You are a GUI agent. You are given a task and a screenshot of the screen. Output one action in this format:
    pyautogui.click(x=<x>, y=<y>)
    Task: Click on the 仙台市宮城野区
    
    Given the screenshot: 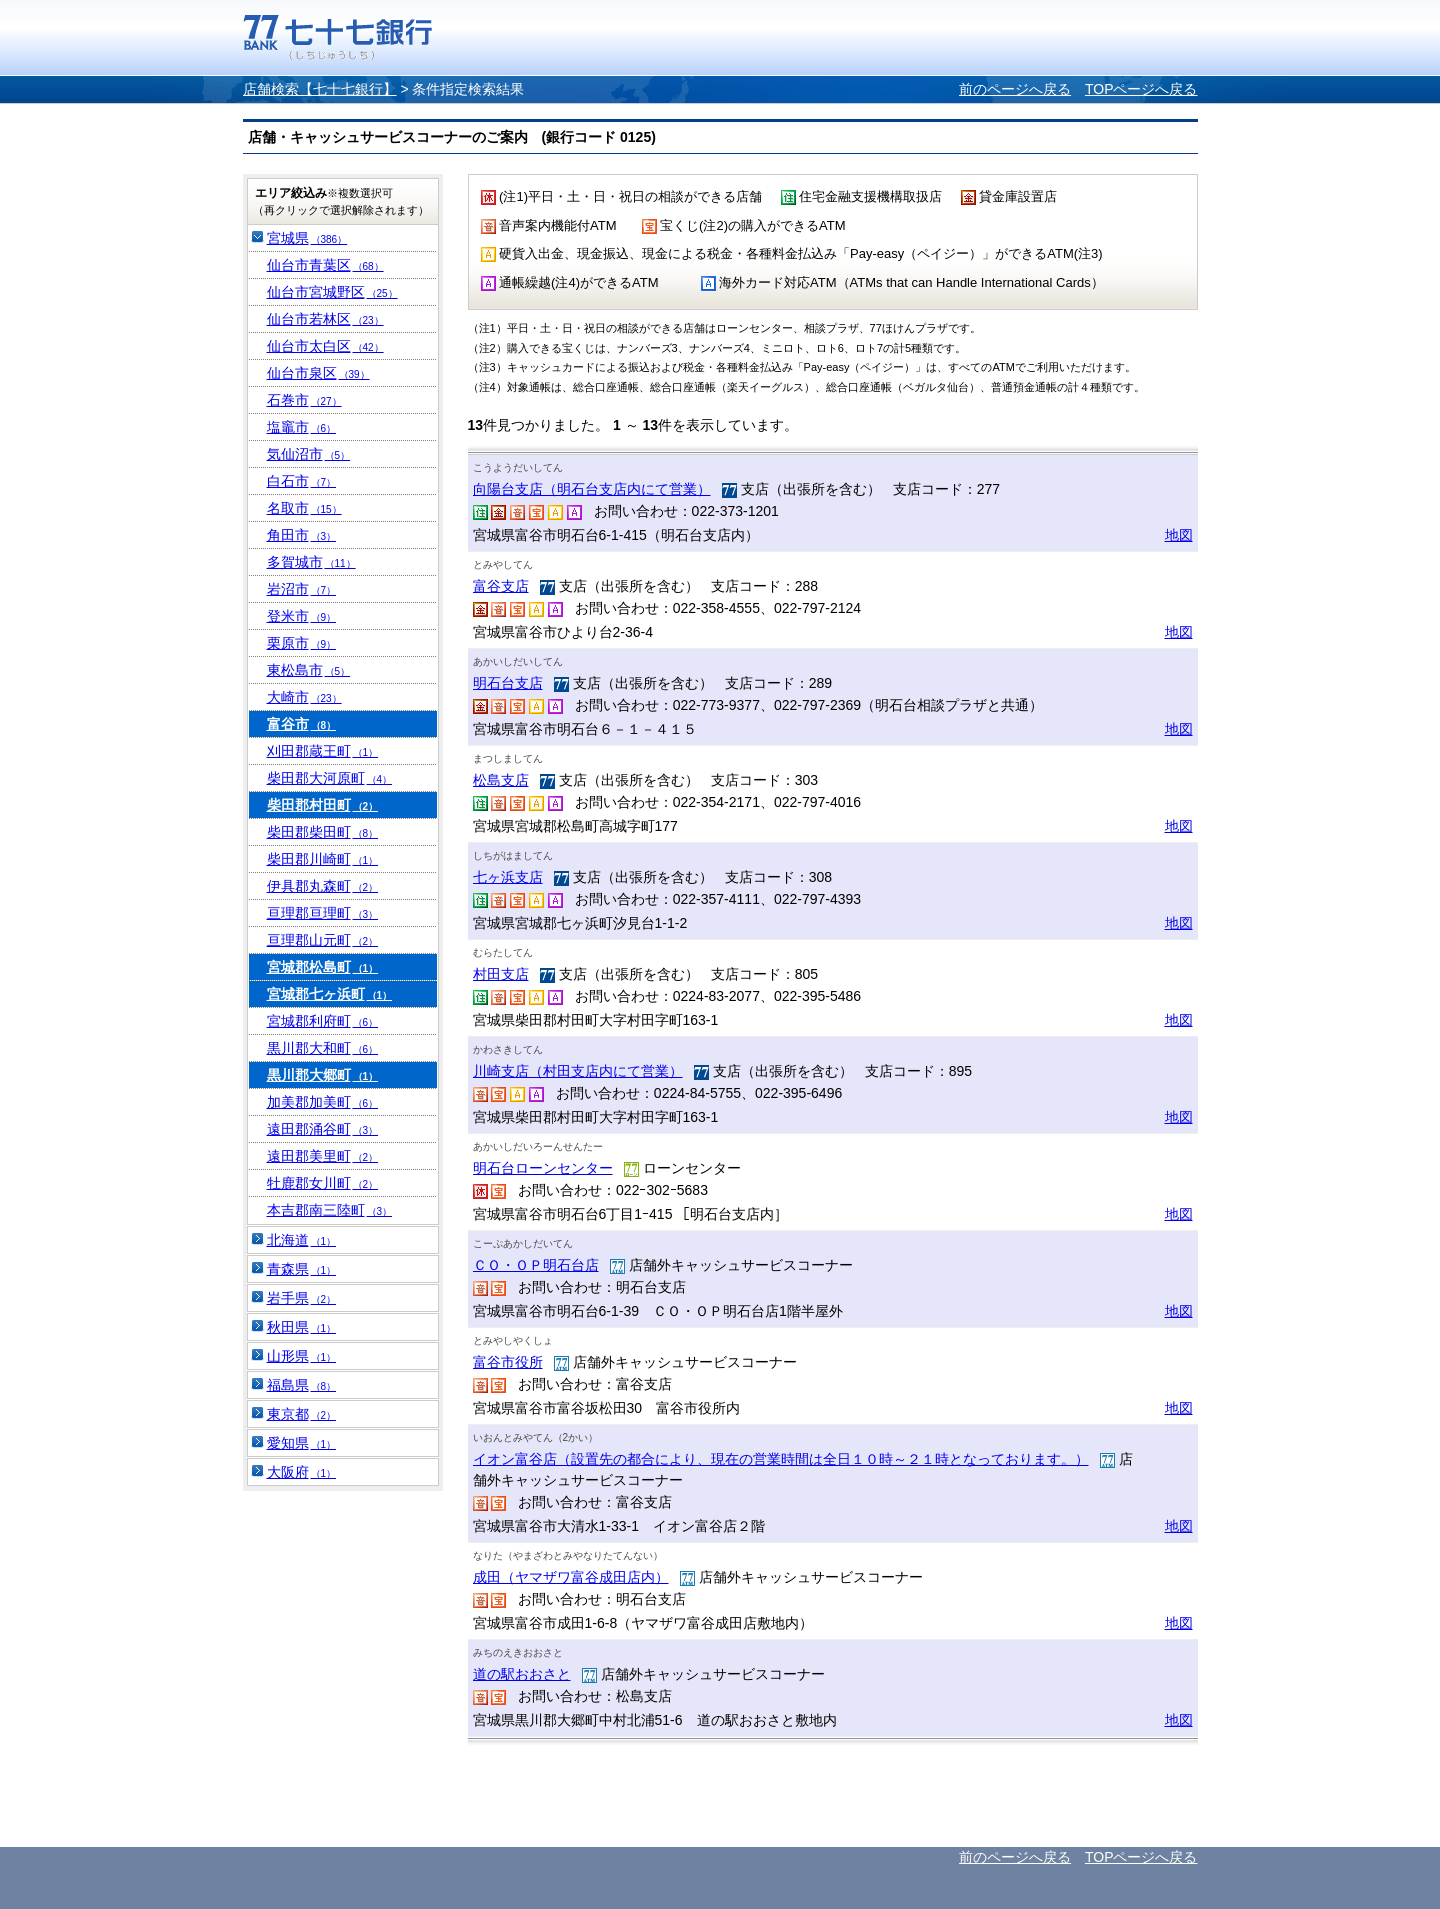 What is the action you would take?
    pyautogui.click(x=332, y=292)
    